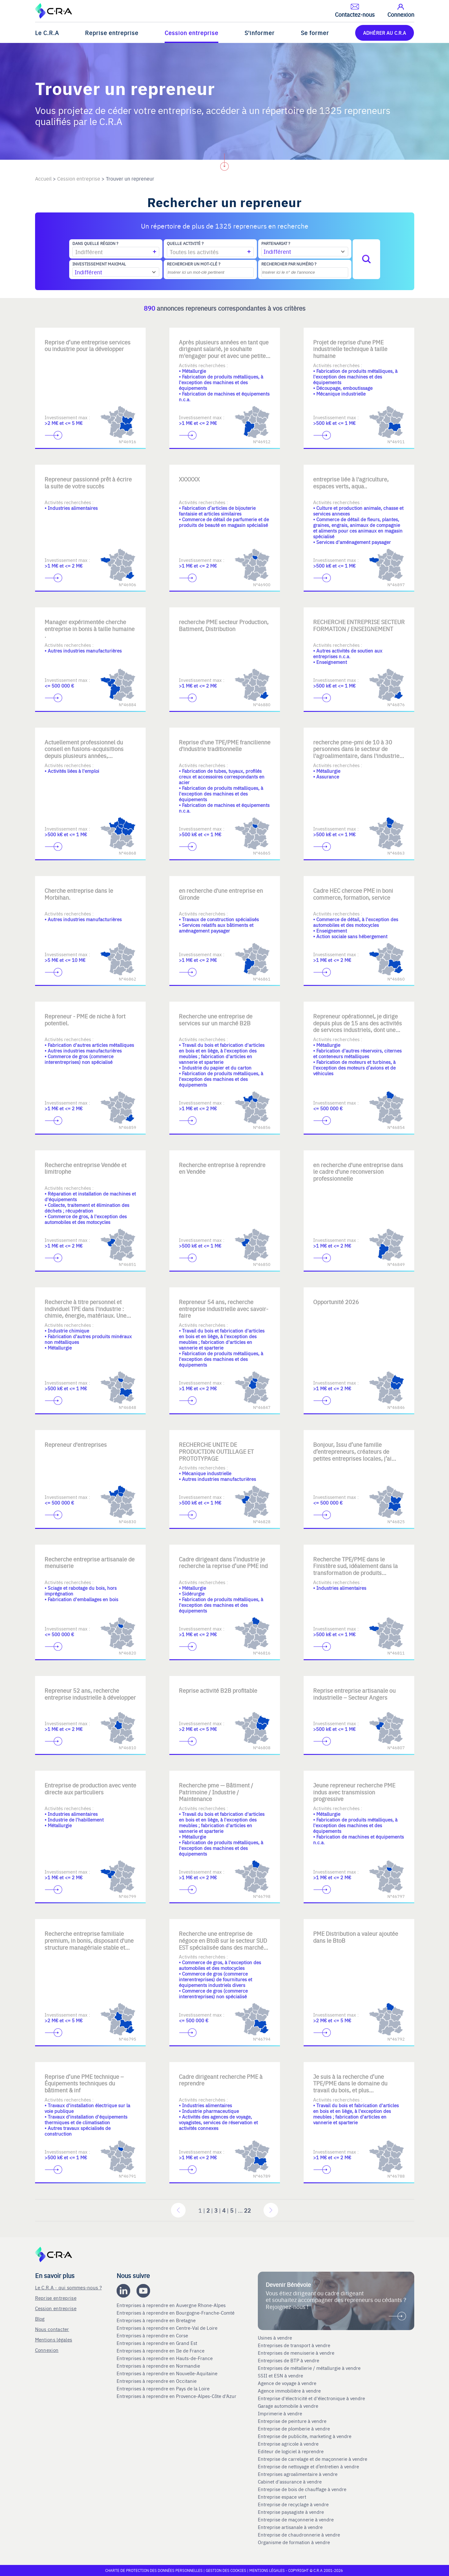 The height and width of the screenshot is (2576, 449). What do you see at coordinates (154, 2570) in the screenshot?
I see `Charte de protection des données personnelles` at bounding box center [154, 2570].